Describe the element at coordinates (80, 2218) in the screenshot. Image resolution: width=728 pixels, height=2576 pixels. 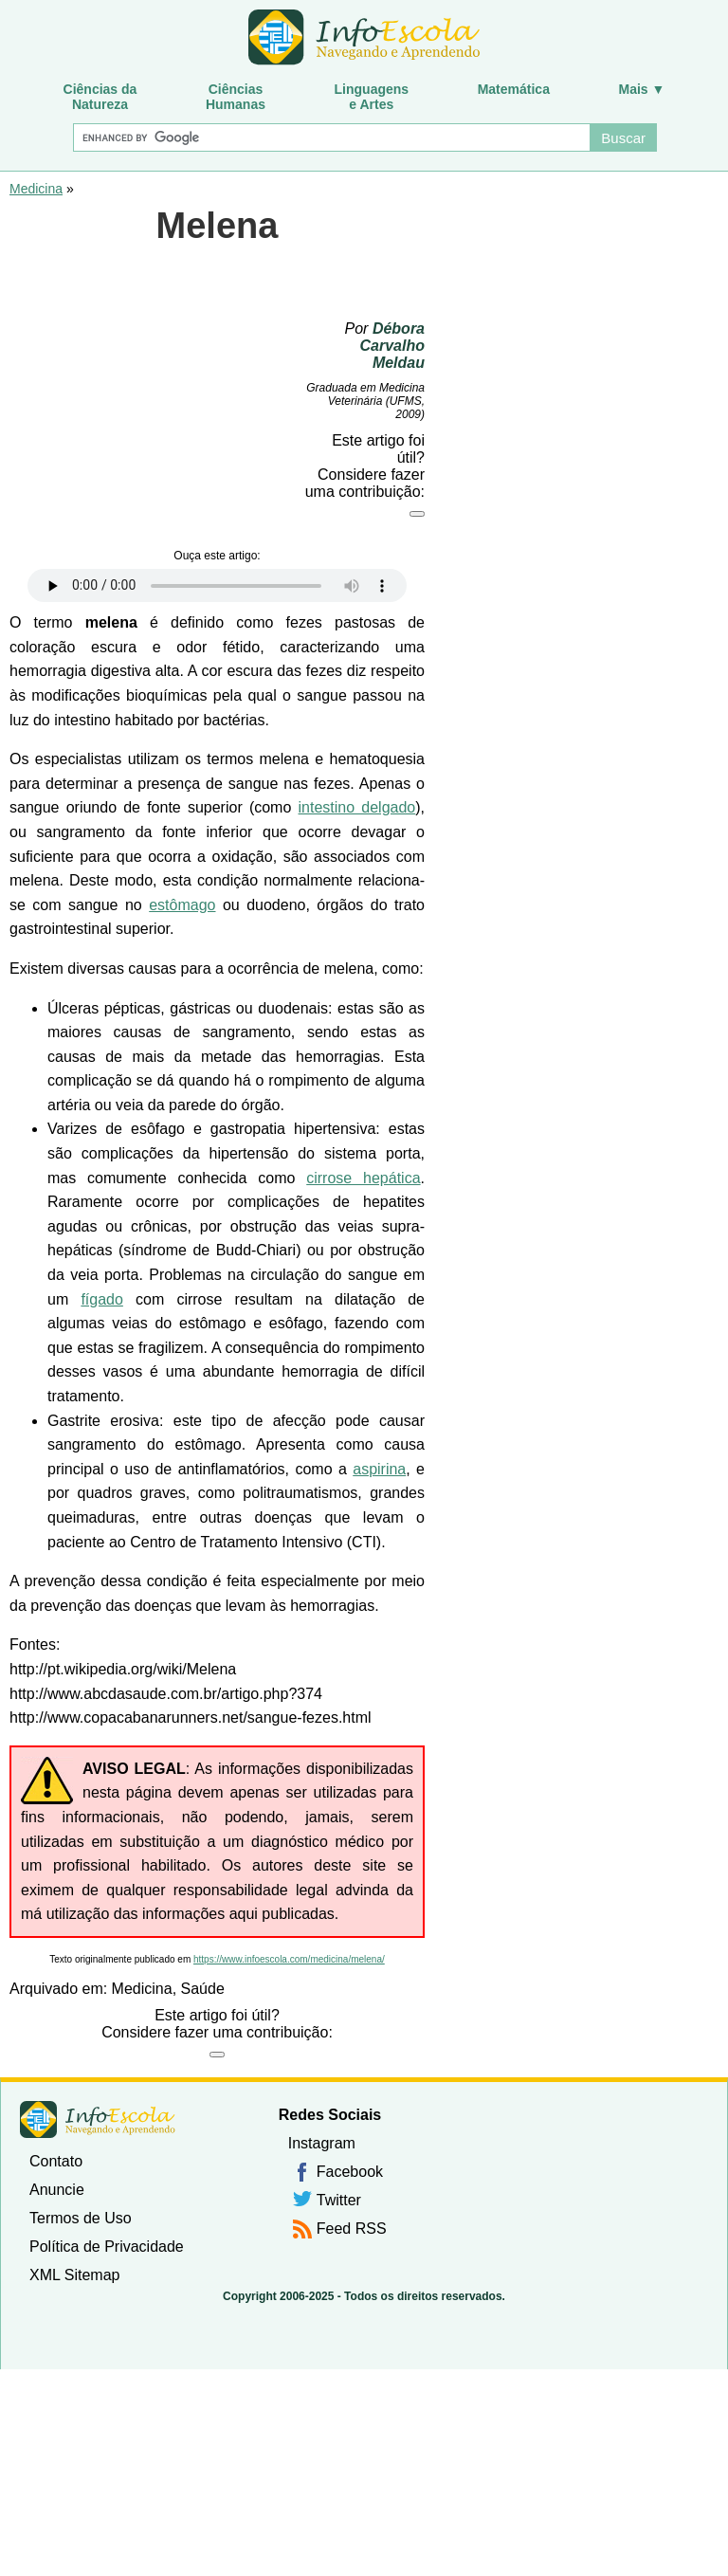
I see `Termos de Uso` at that location.